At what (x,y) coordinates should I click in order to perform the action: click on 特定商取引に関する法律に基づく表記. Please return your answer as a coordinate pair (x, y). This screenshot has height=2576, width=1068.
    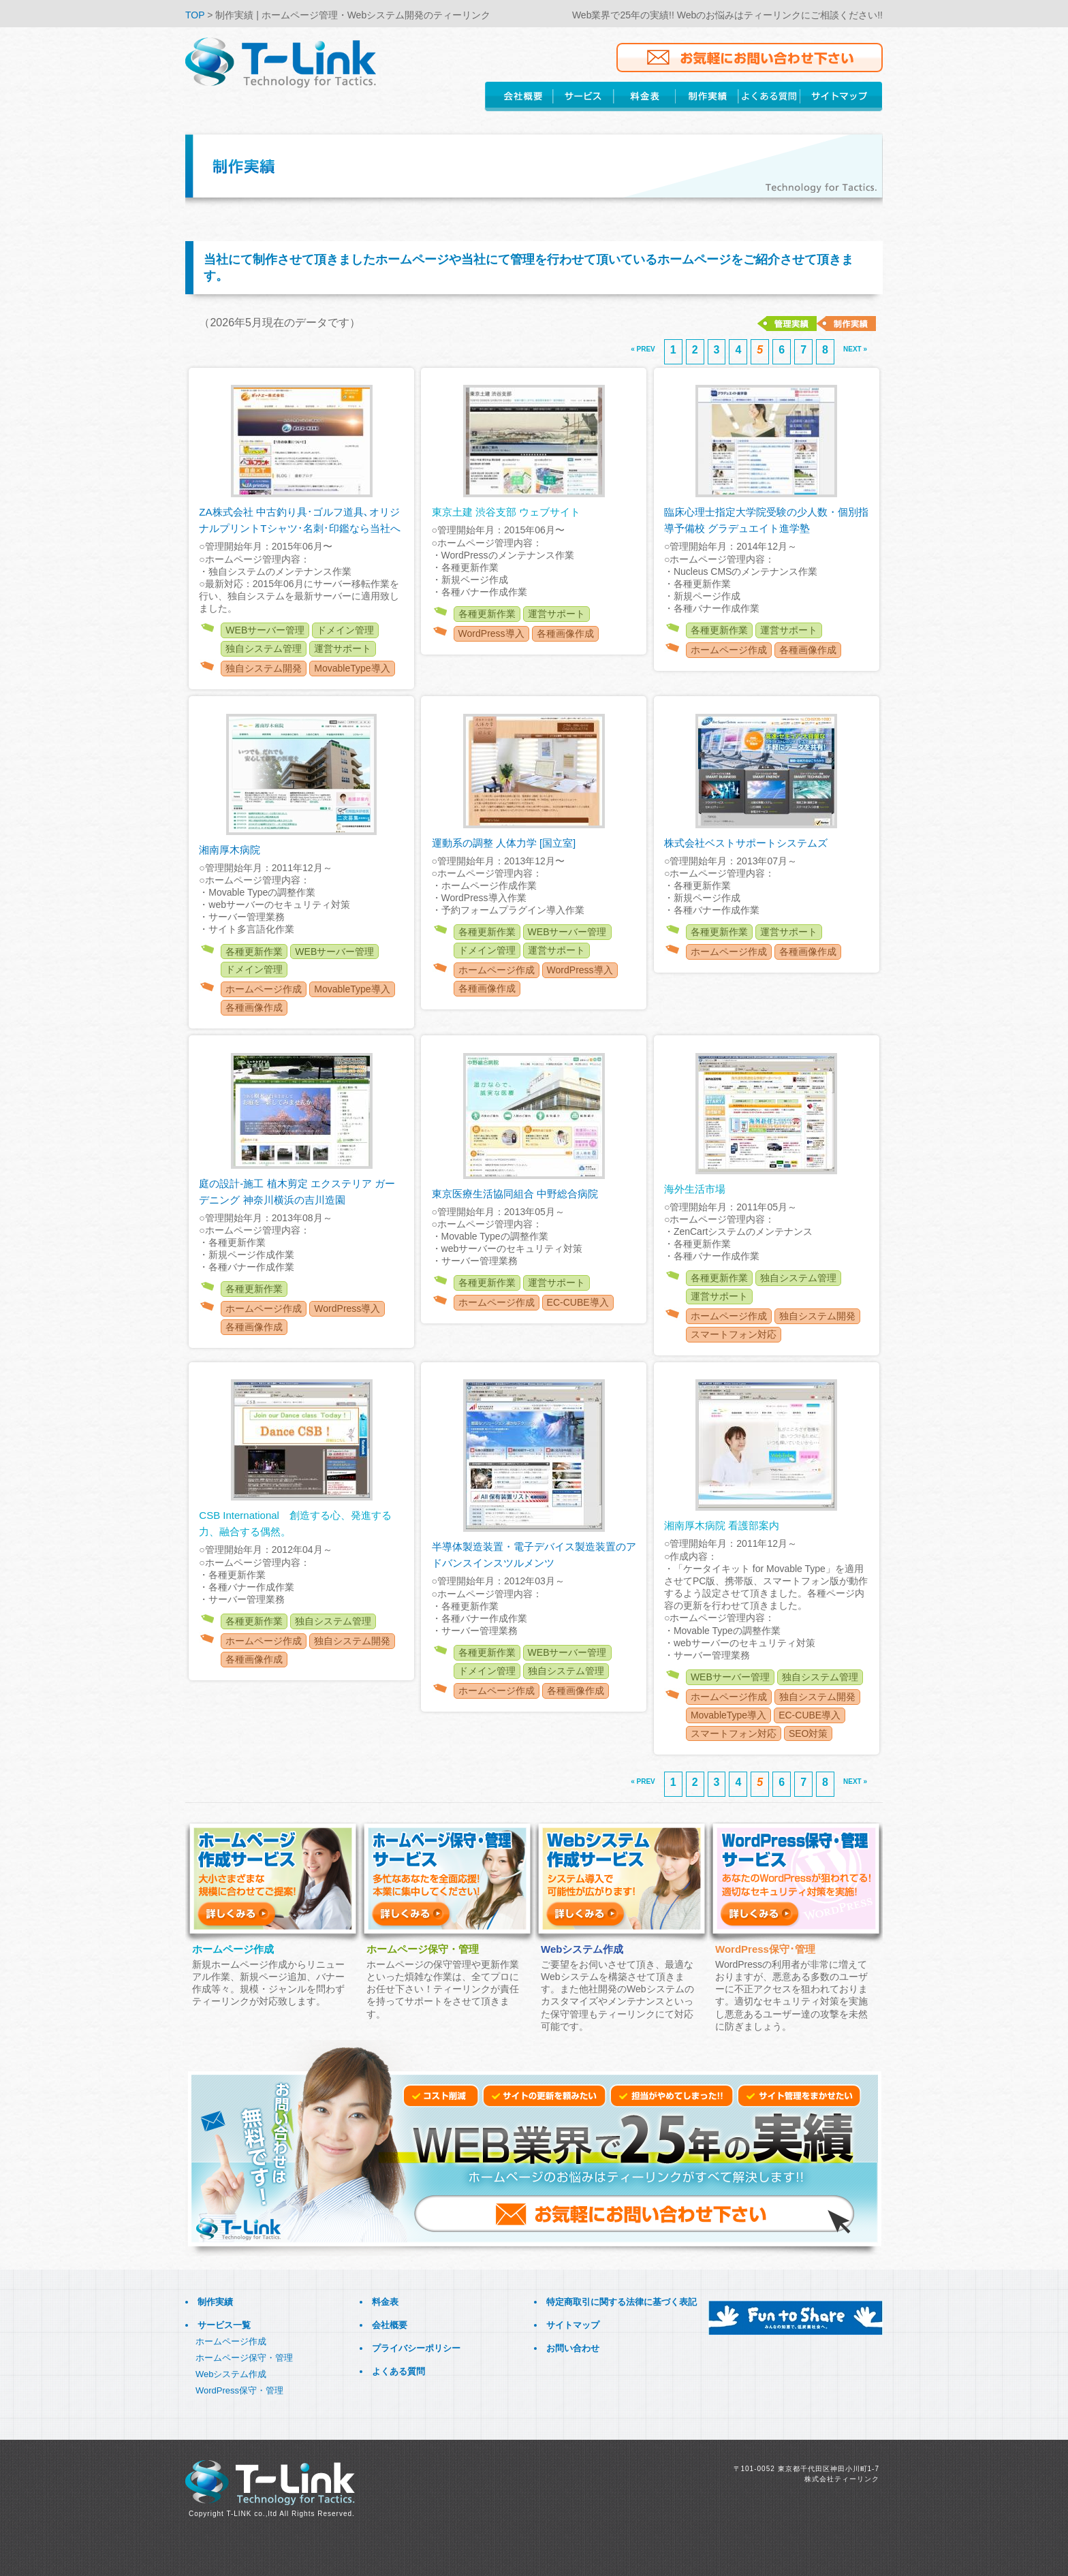
    Looking at the image, I should click on (621, 2302).